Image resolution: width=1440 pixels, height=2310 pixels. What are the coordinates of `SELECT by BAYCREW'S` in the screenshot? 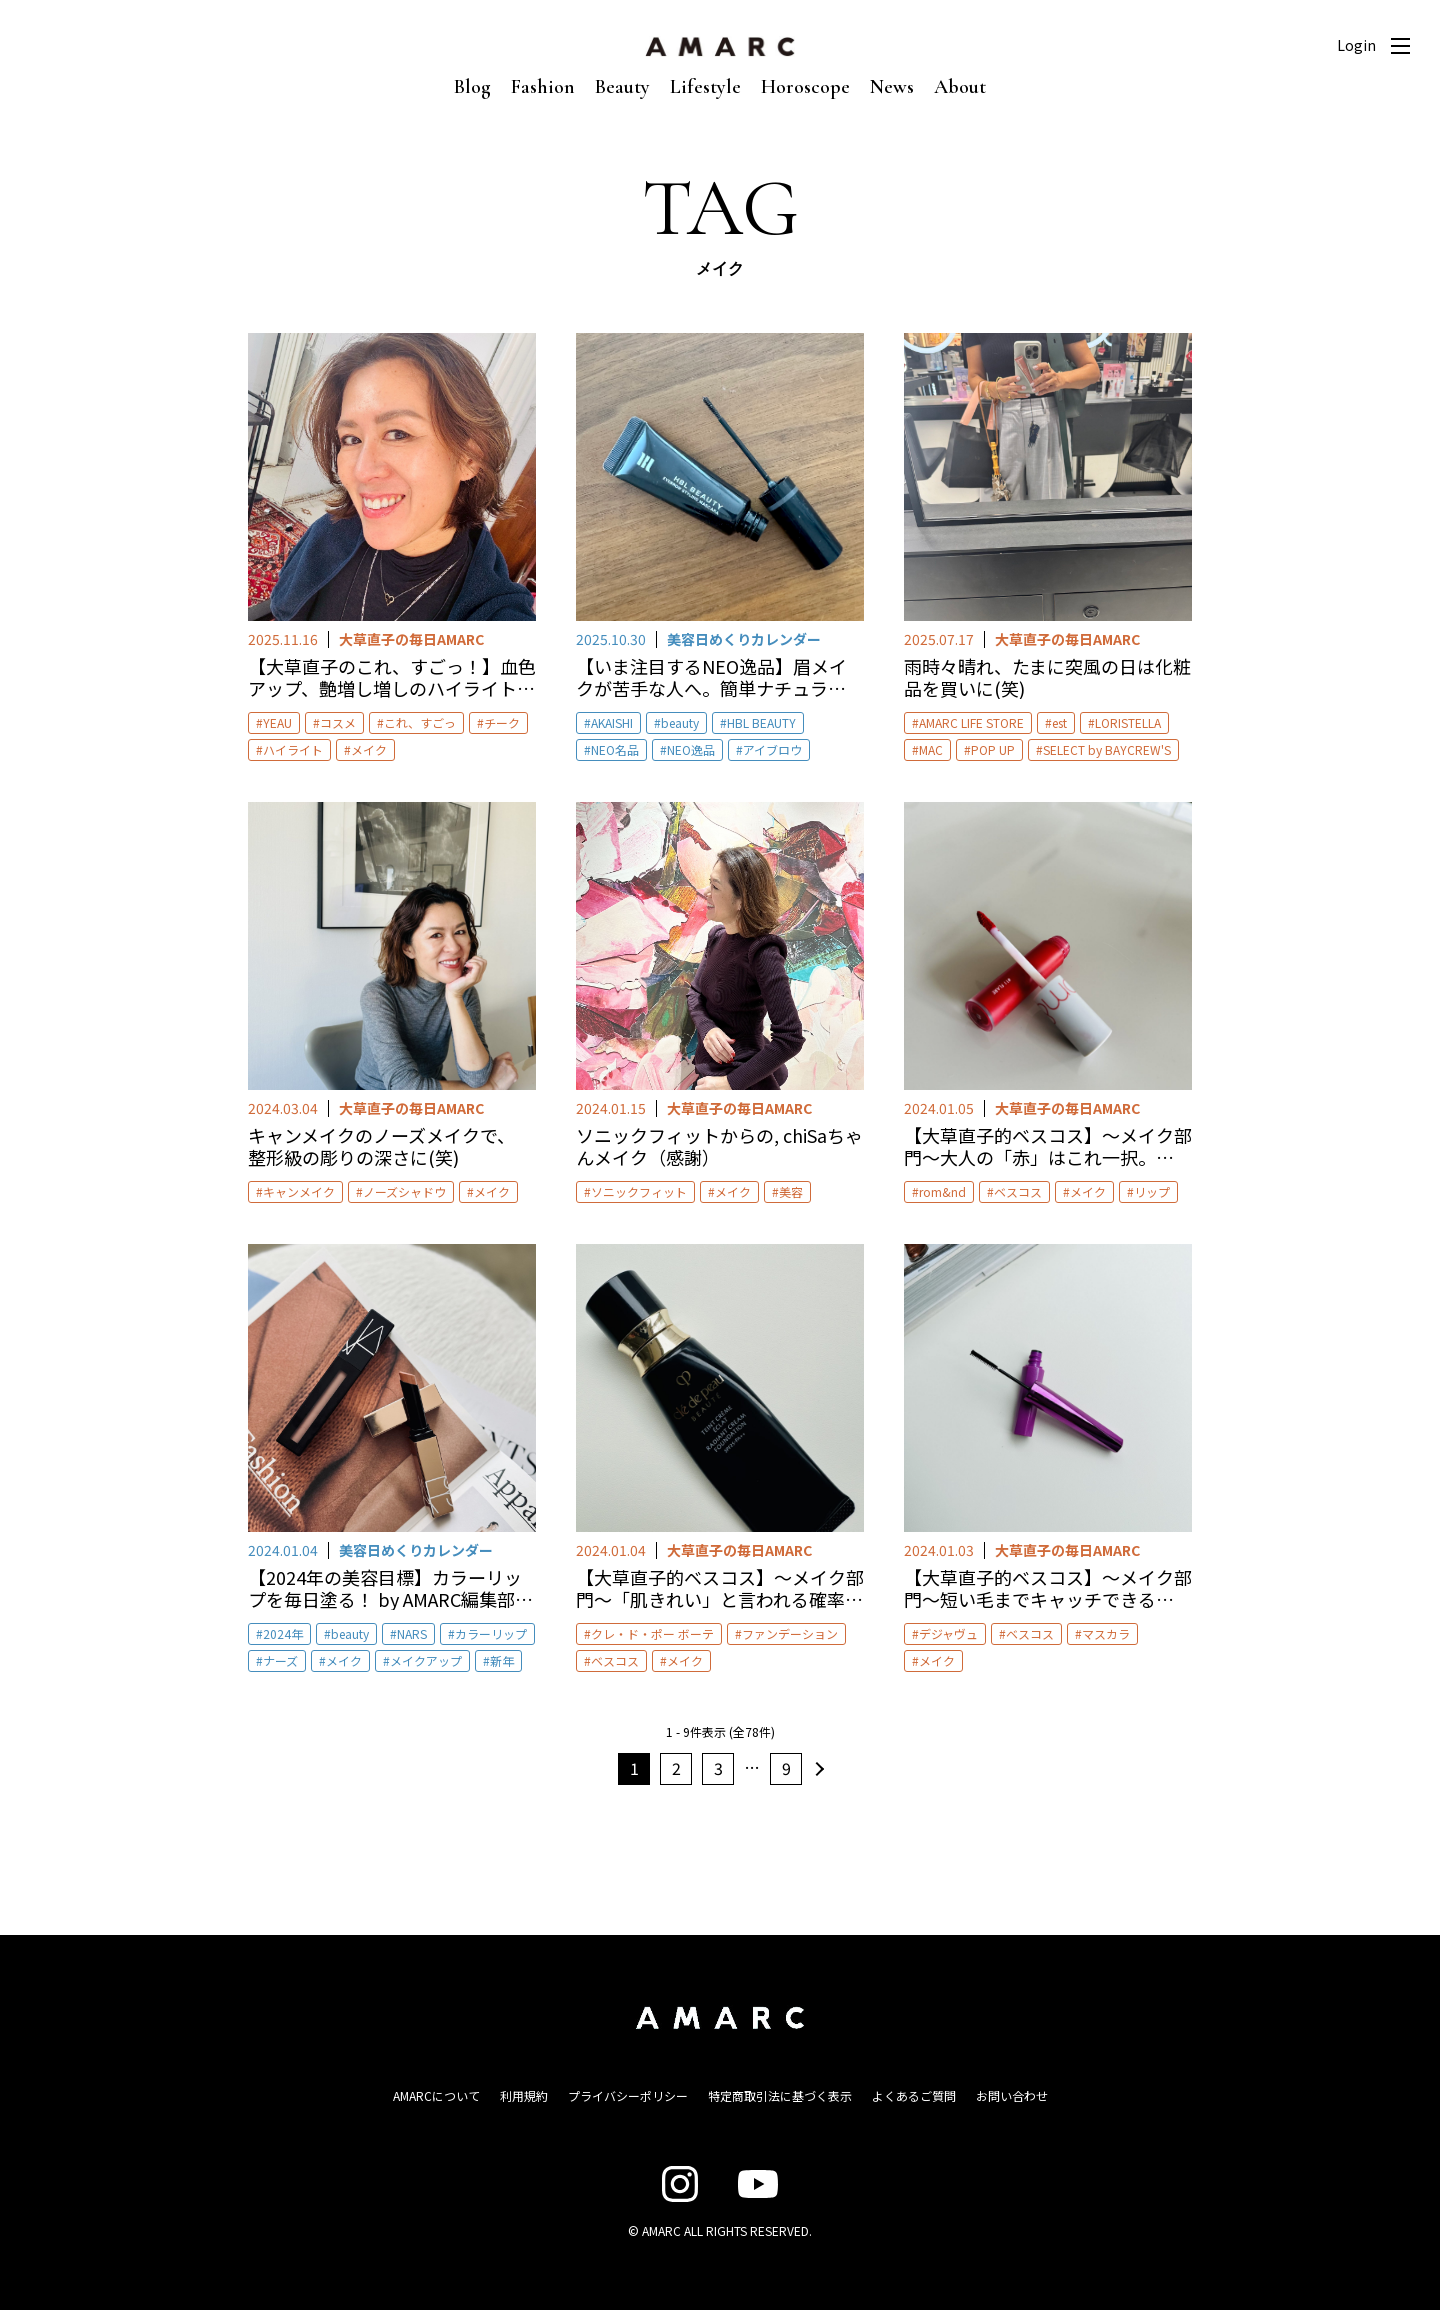 It's located at (1107, 749).